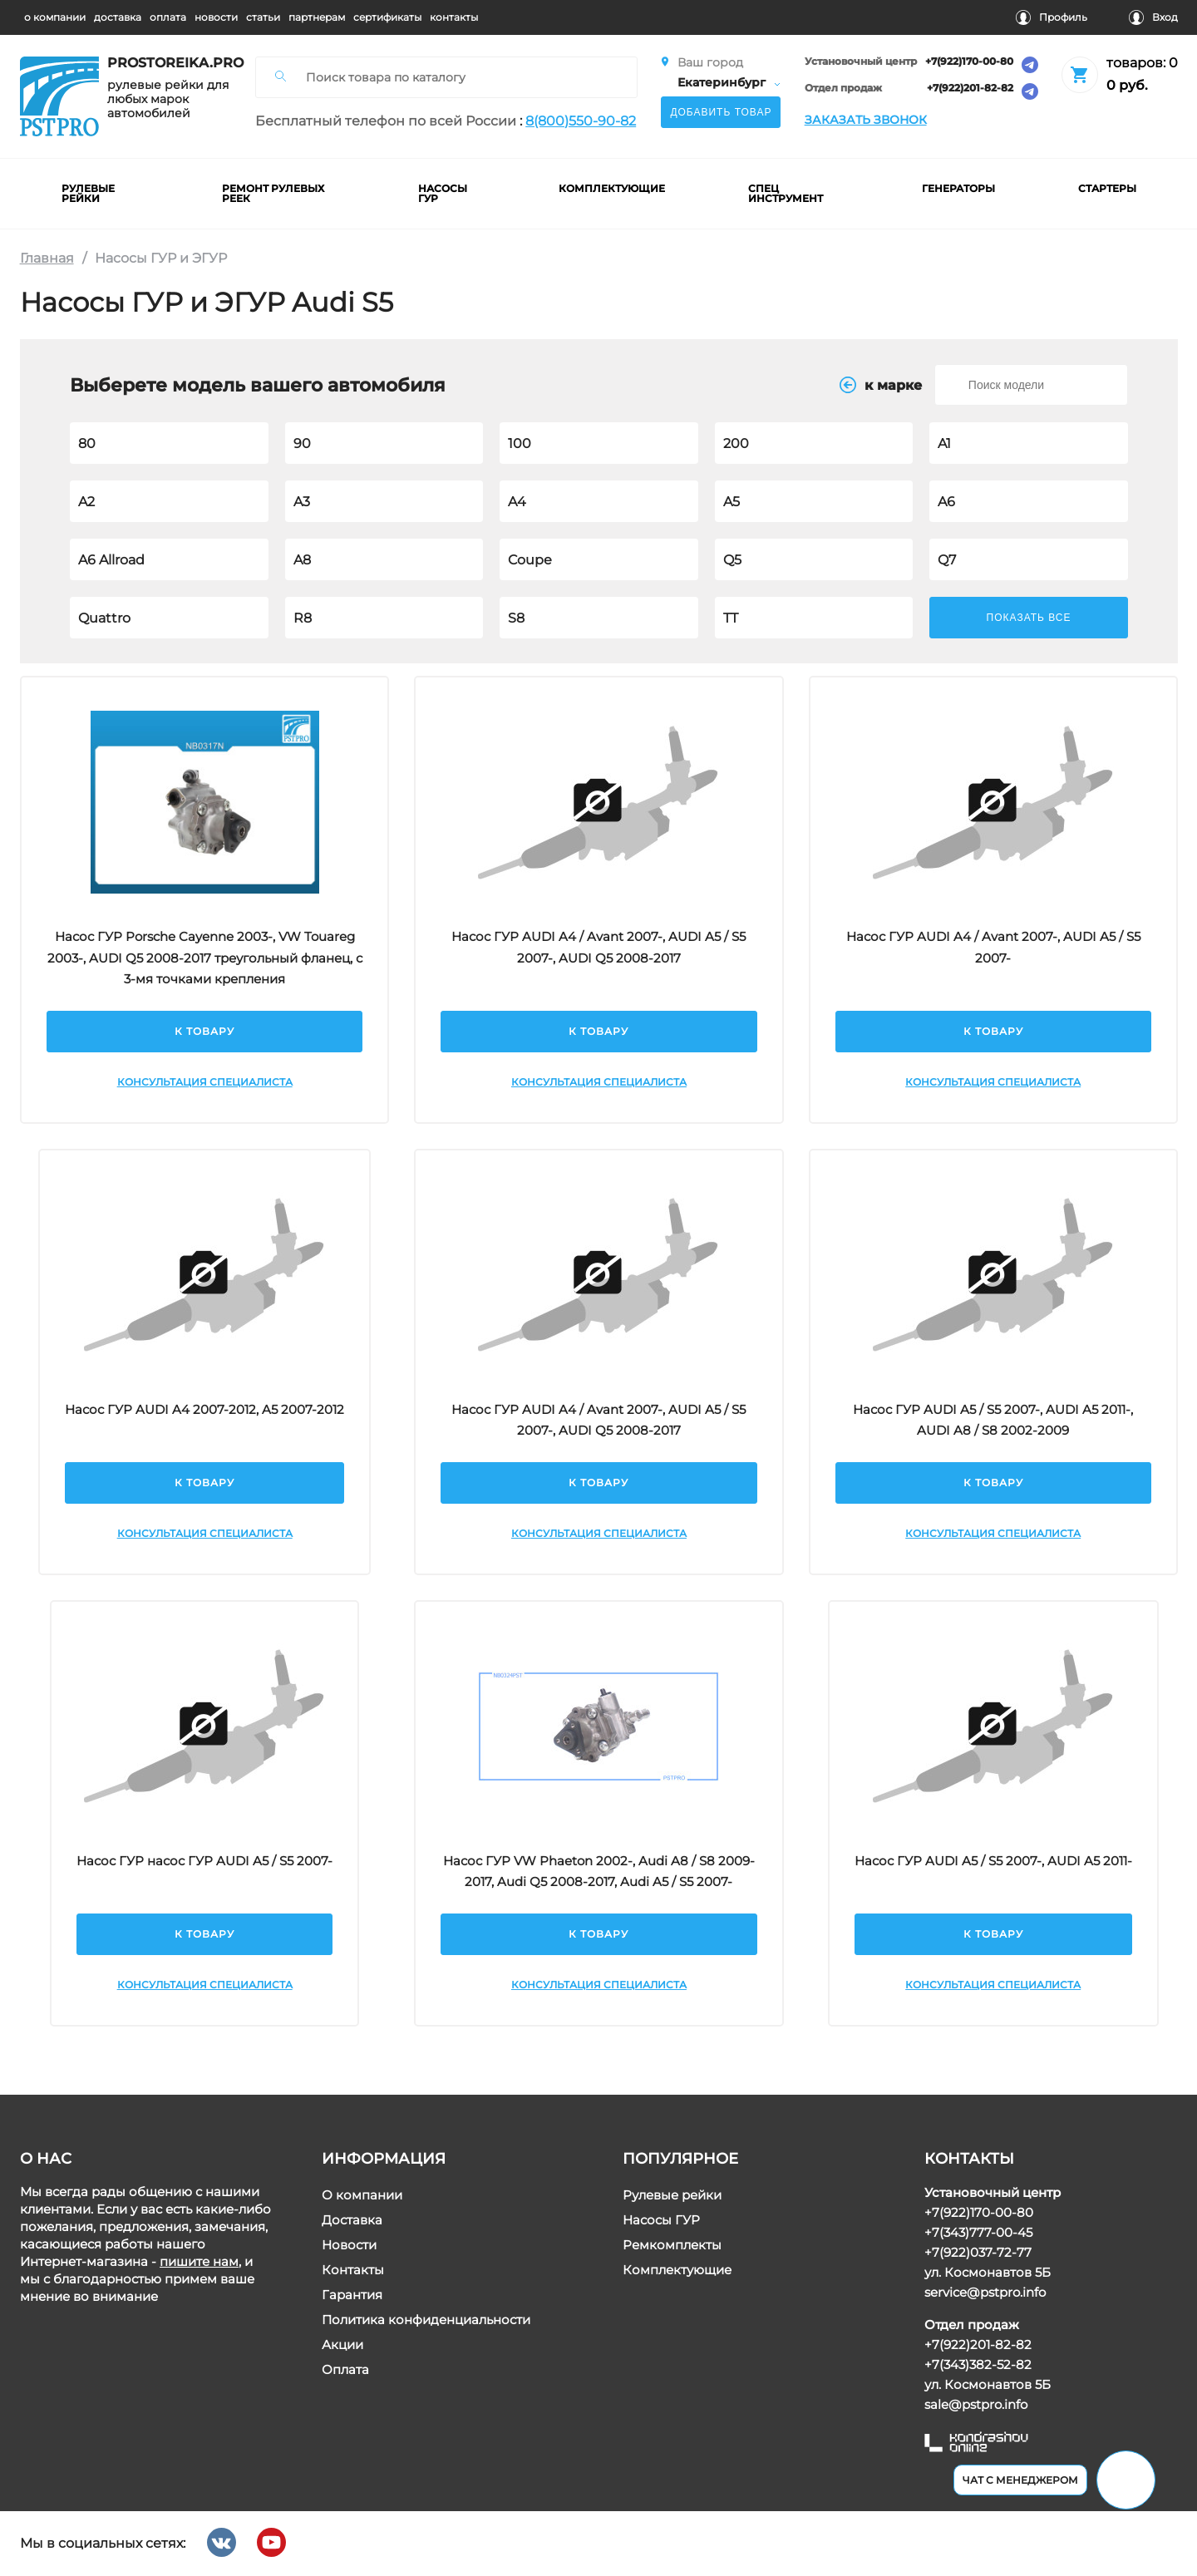 The image size is (1197, 2576). What do you see at coordinates (204, 957) in the screenshot?
I see `Насос ГУР Porsche Cayenne 2003-, VW Touareg 2003-, AUDI Q5 2008-2017 треугольный фланец, с 3-мя точками крепления` at bounding box center [204, 957].